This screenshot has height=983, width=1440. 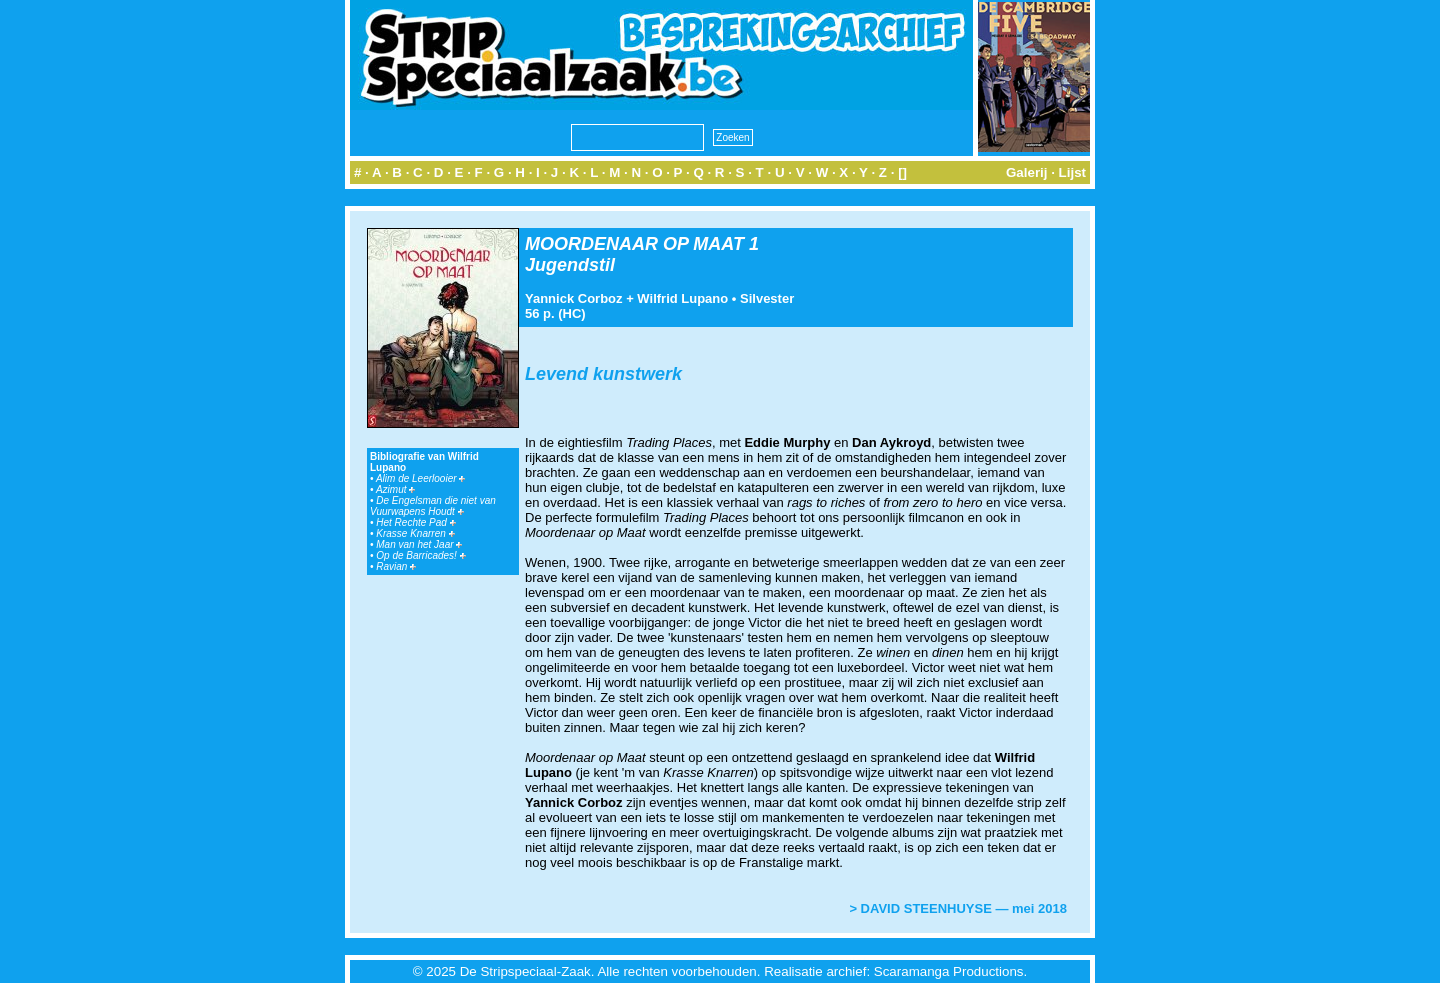 I want to click on [], so click(x=902, y=172).